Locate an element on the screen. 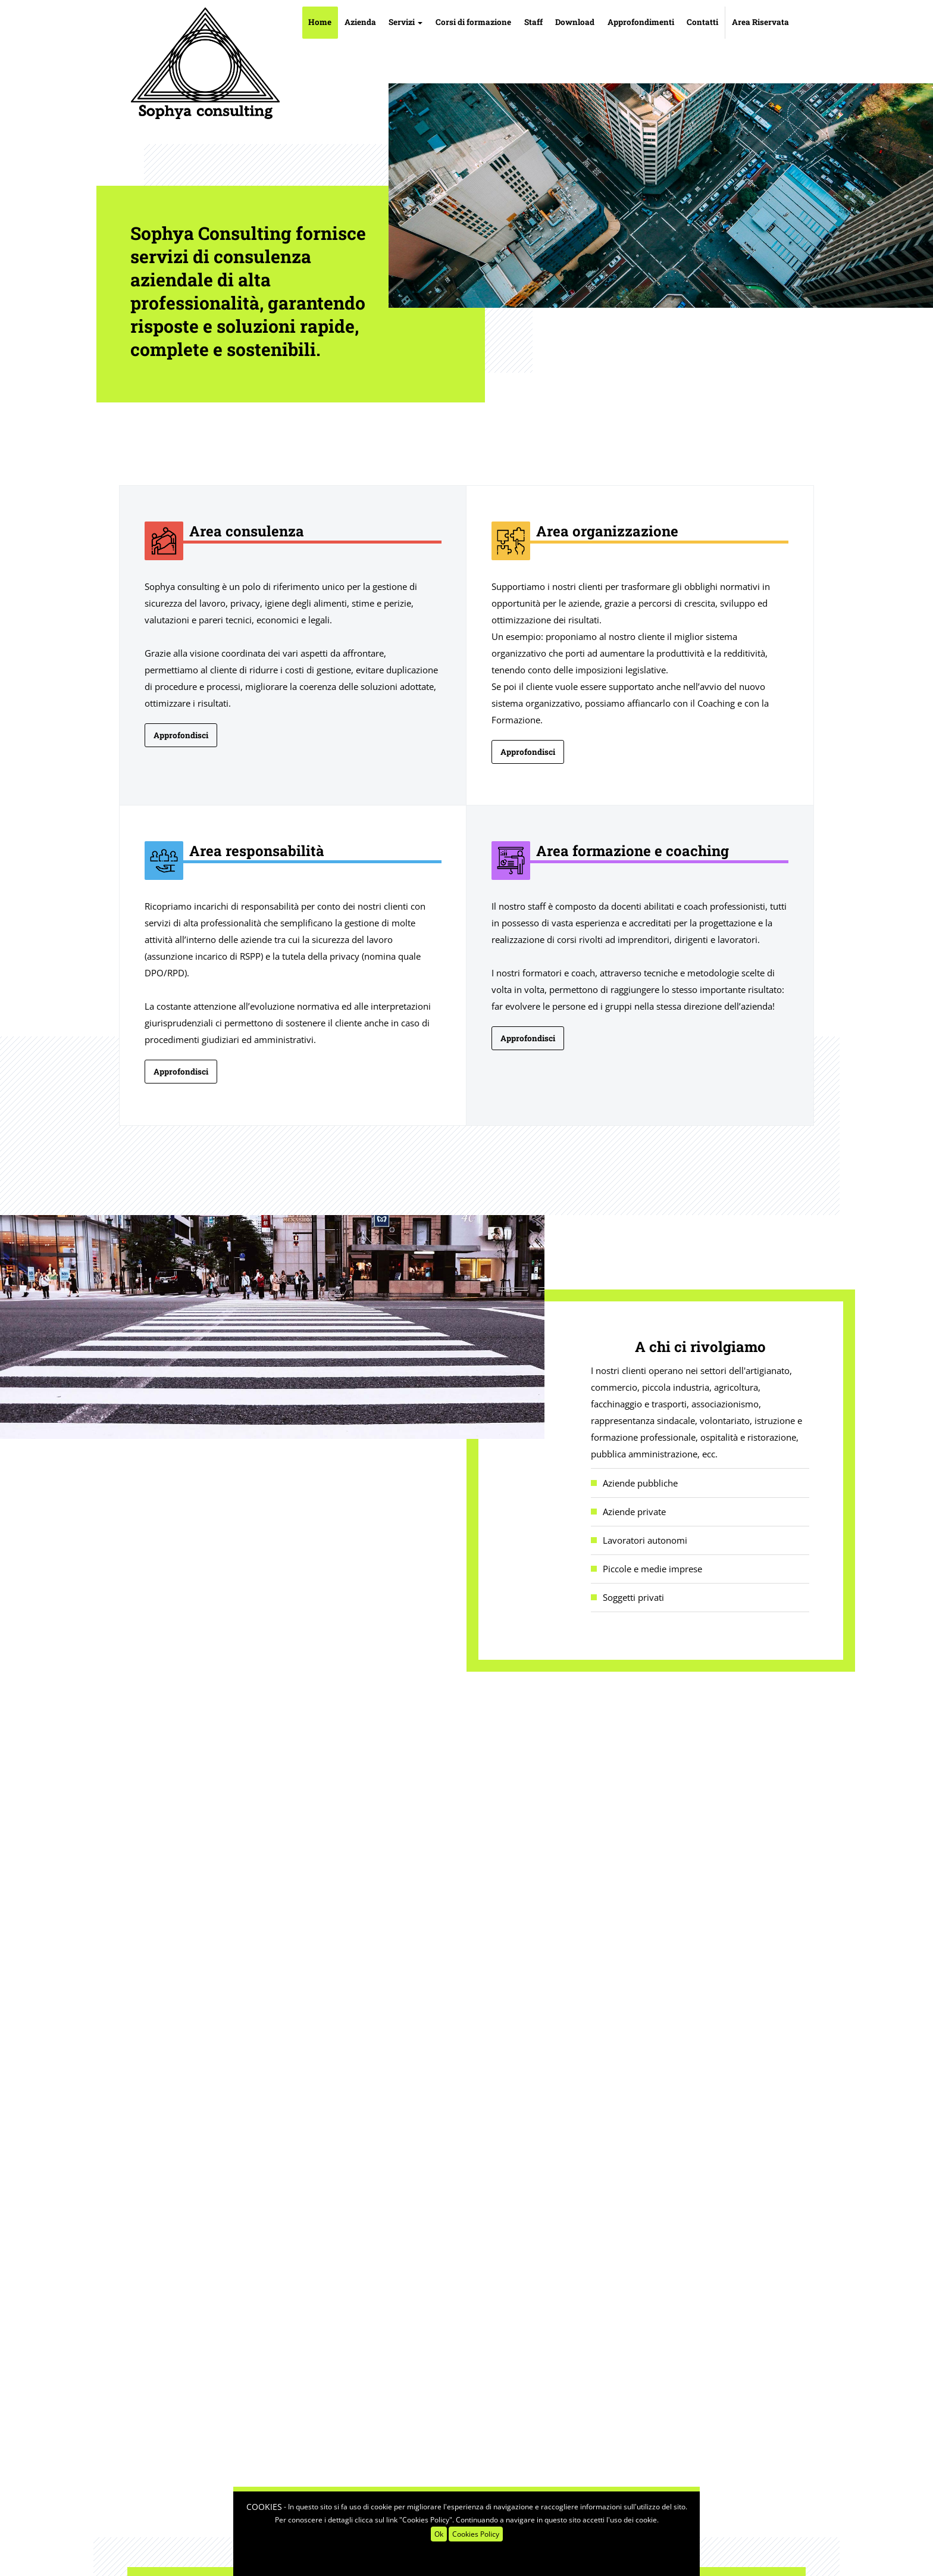  Approfondisci is located at coordinates (181, 735).